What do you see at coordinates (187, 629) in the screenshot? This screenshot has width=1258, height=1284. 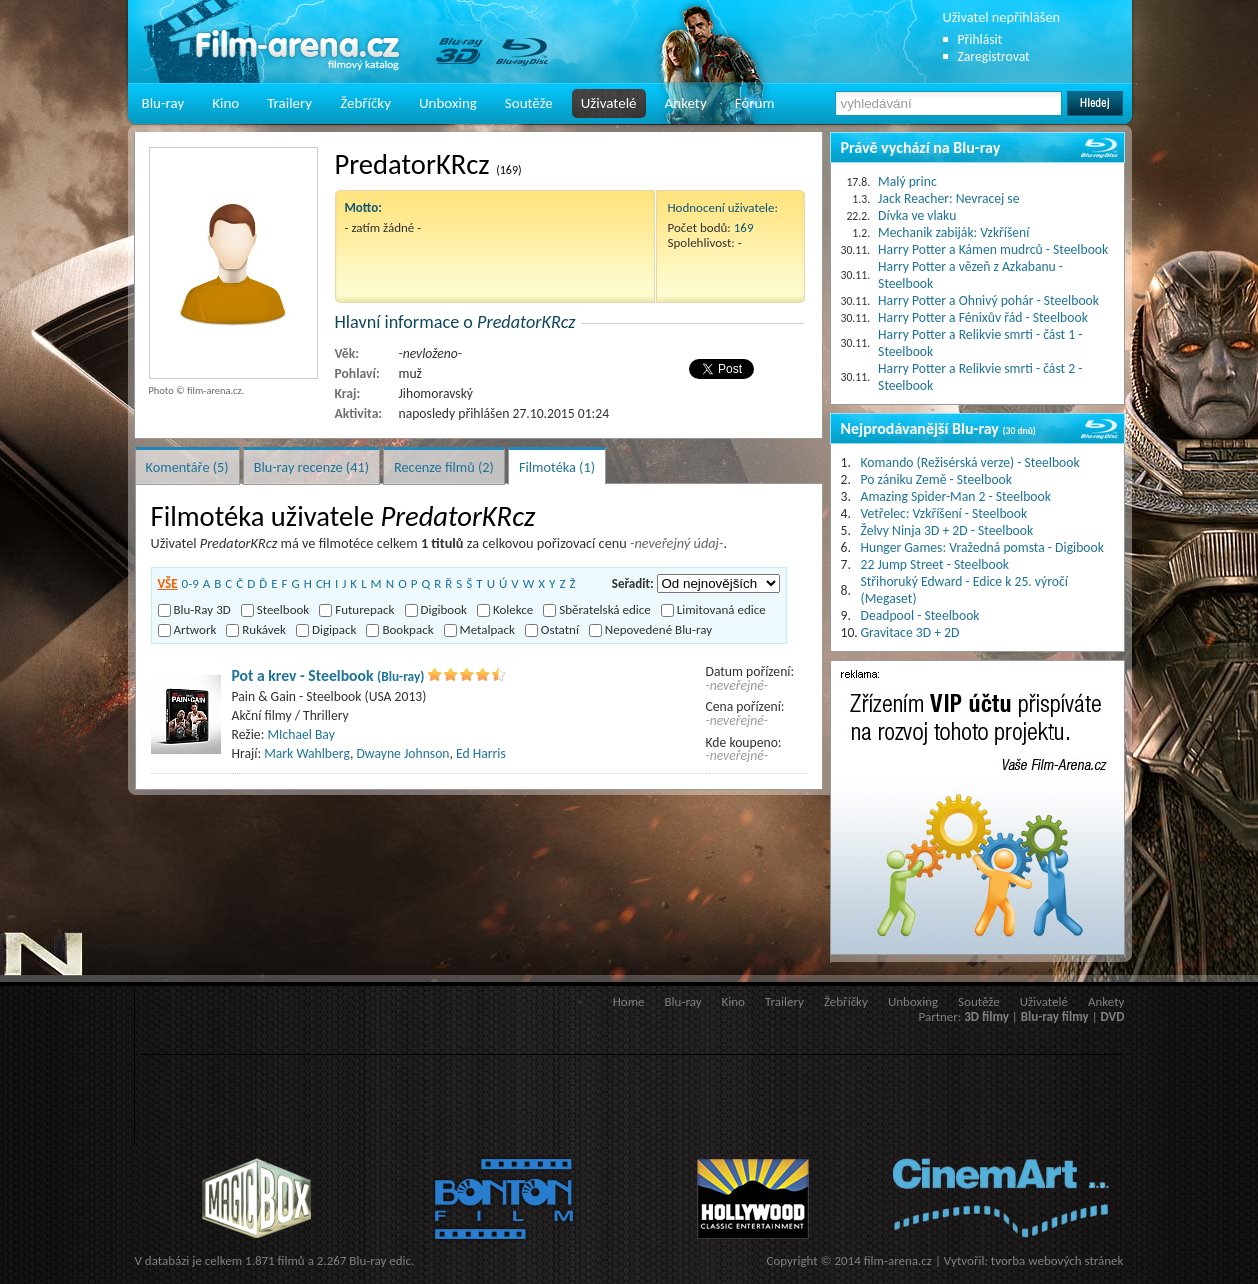 I see `Artwork` at bounding box center [187, 629].